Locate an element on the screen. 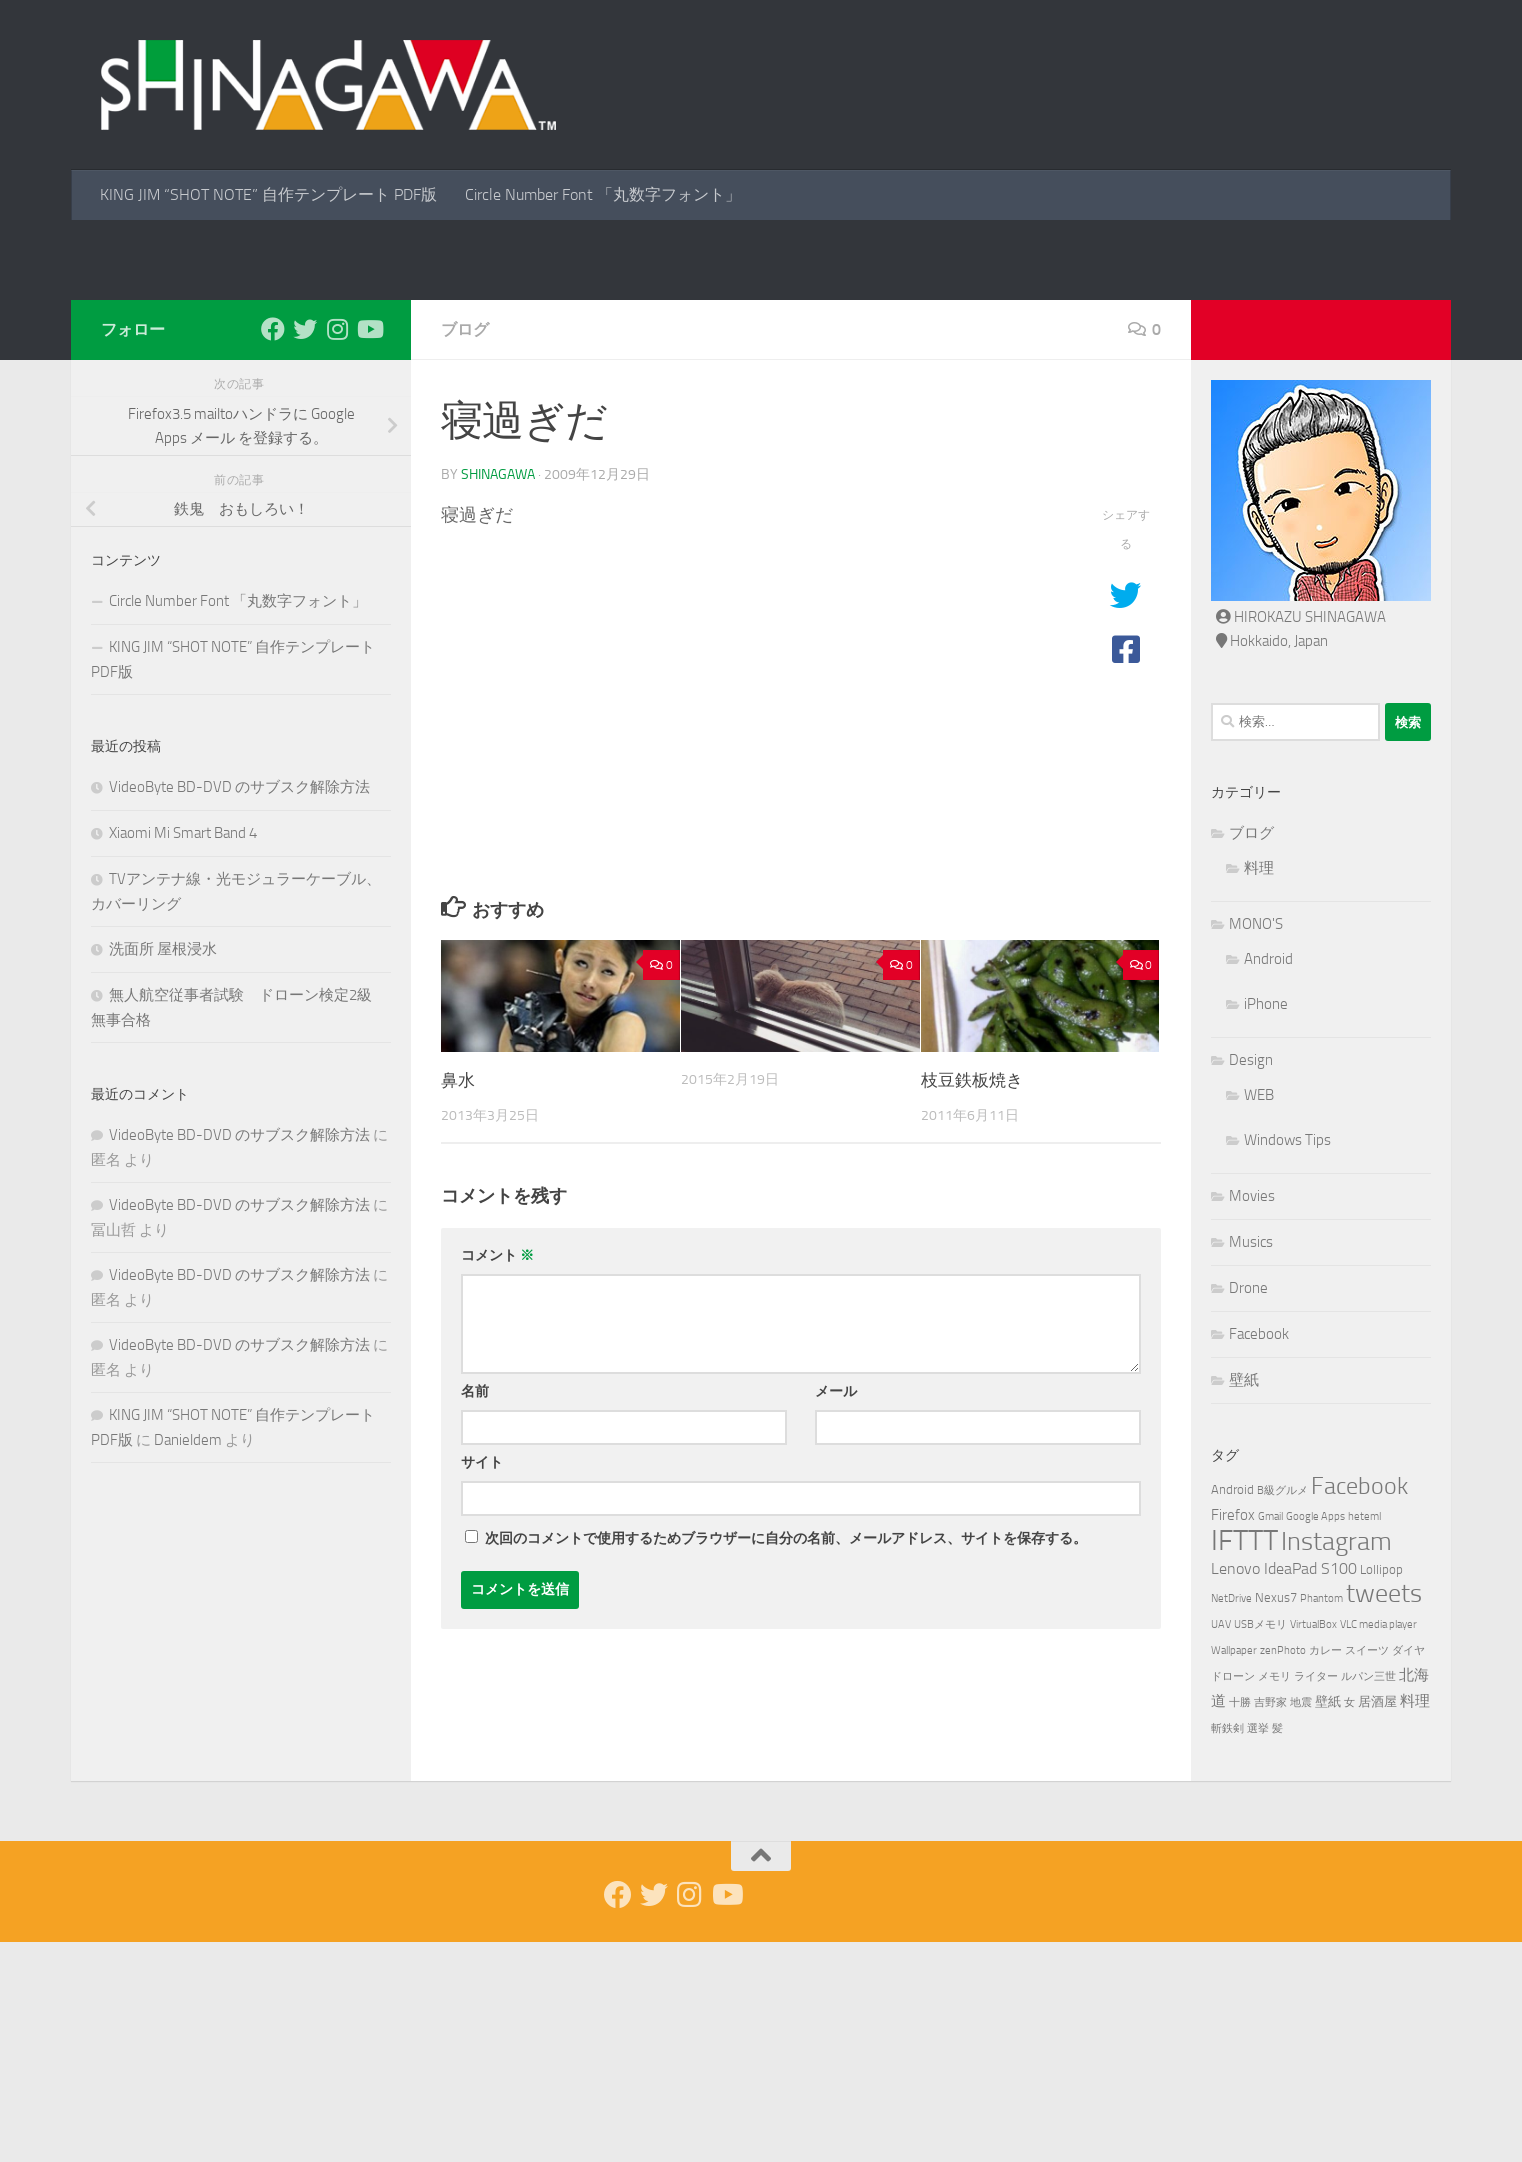 Image resolution: width=1522 pixels, height=2162 pixels. 選挙 [選挙 (1個の項目)] is located at coordinates (1258, 1948).